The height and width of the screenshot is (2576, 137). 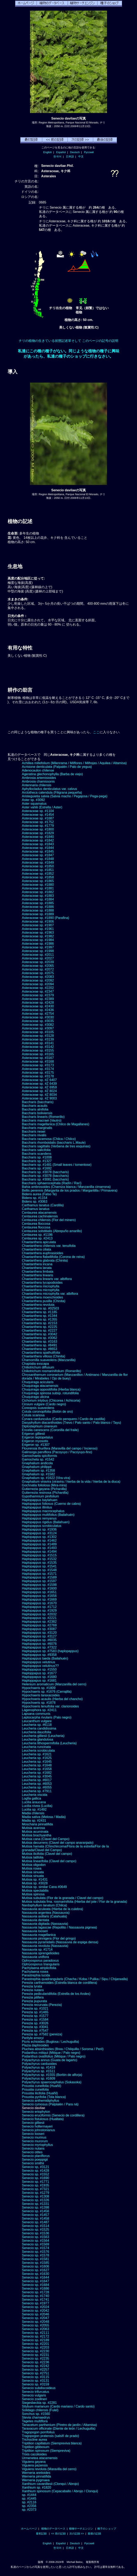 I want to click on Cynara cardunculus (Cardo penquero / Cardo de castilla), so click(x=63, y=1419).